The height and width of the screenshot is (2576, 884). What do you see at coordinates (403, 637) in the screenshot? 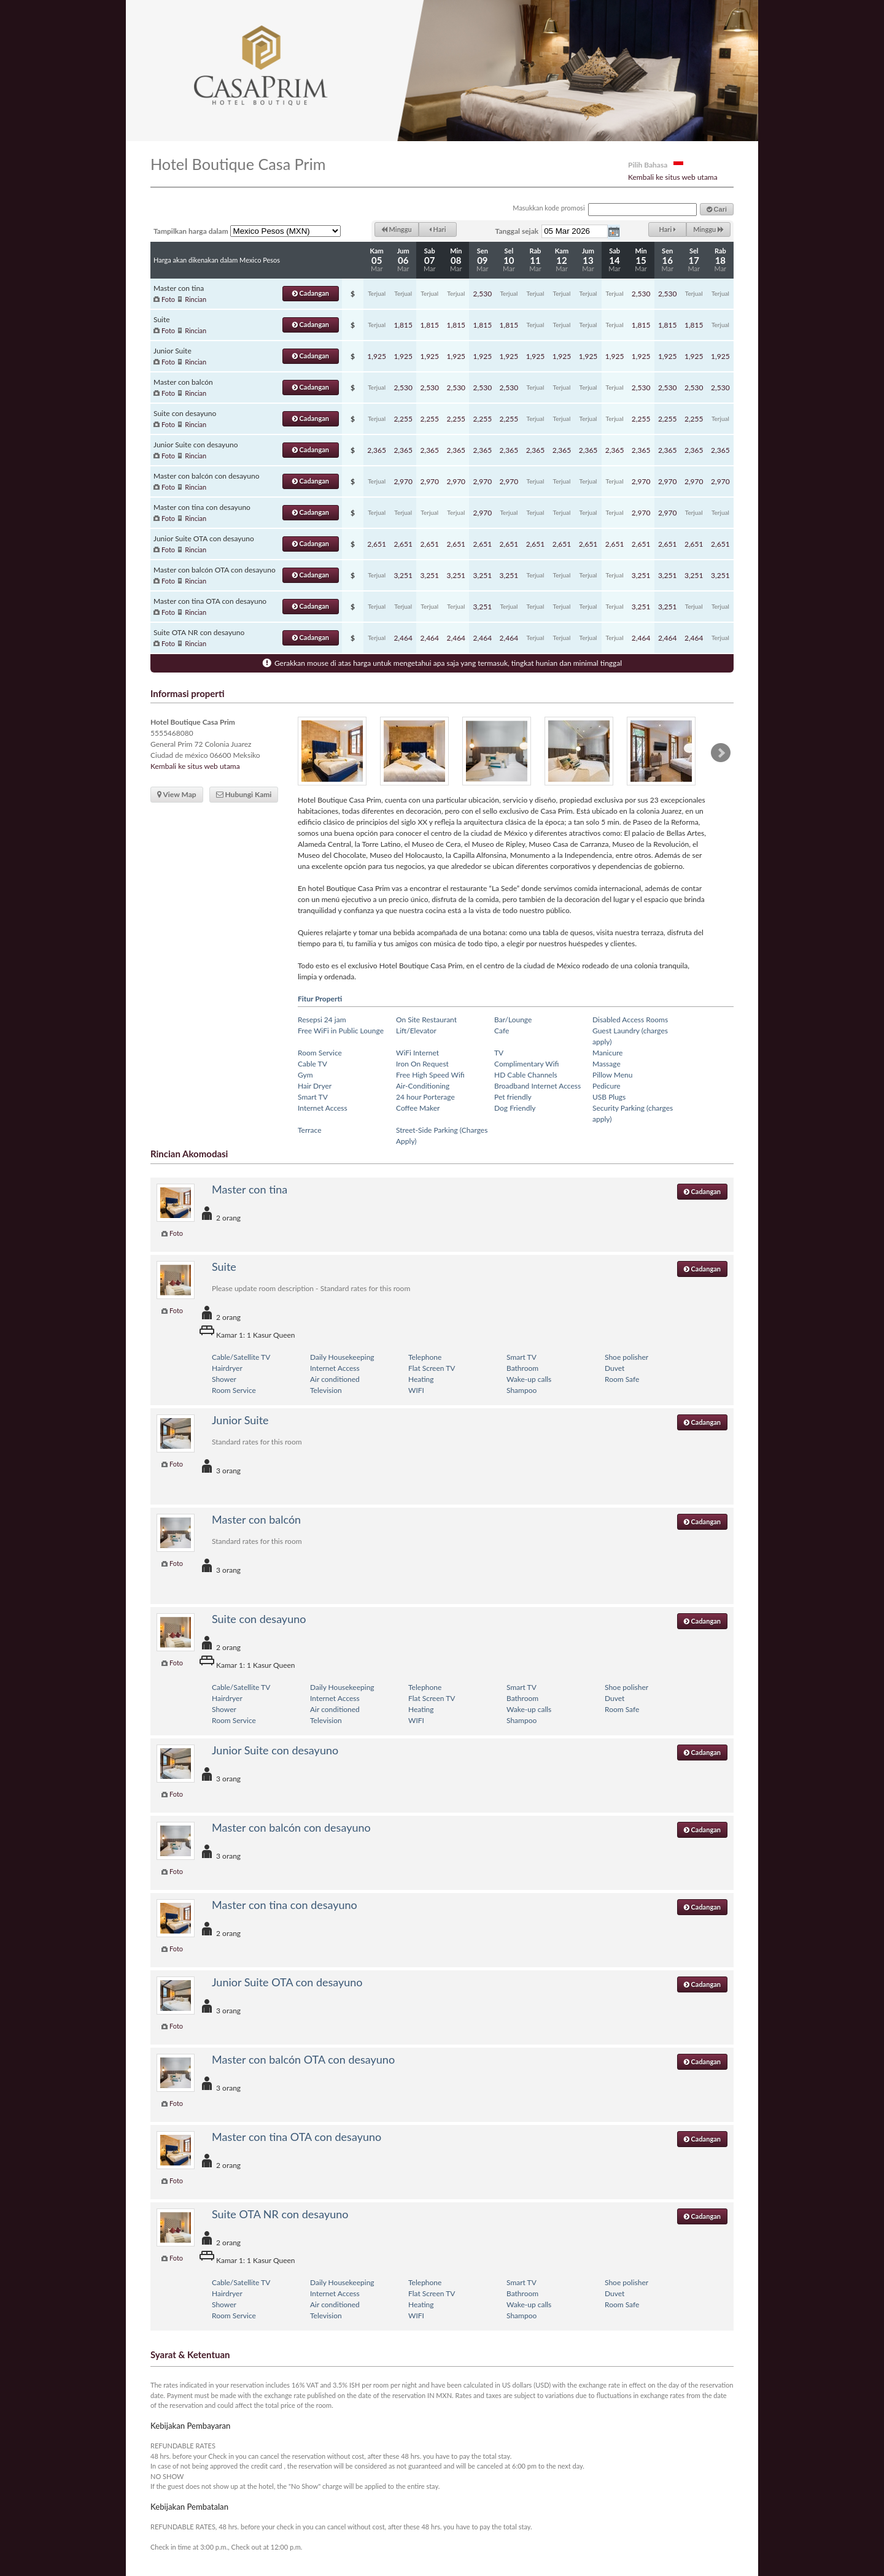
I see `2,464` at bounding box center [403, 637].